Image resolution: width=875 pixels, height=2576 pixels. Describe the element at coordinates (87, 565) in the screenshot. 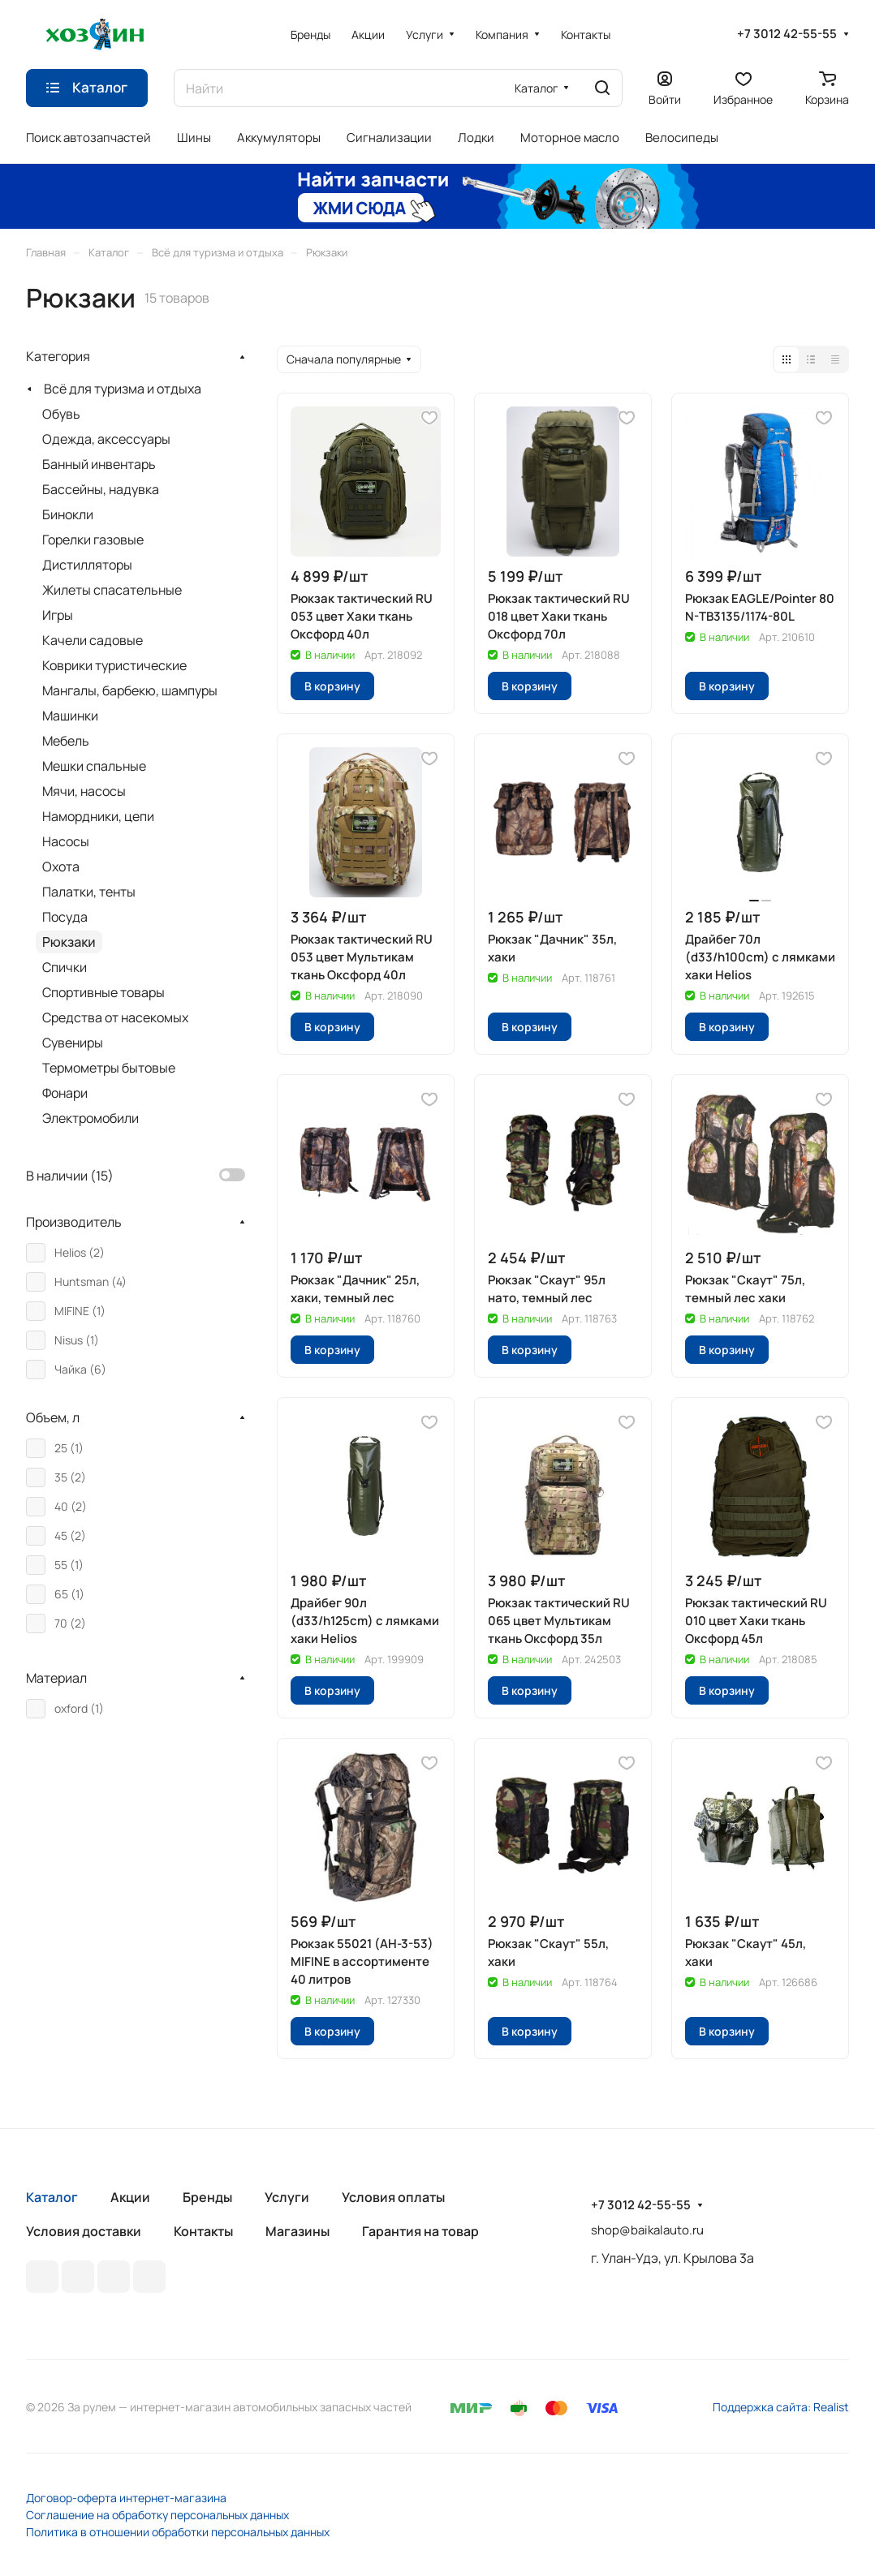

I see `Дистилляторы` at that location.